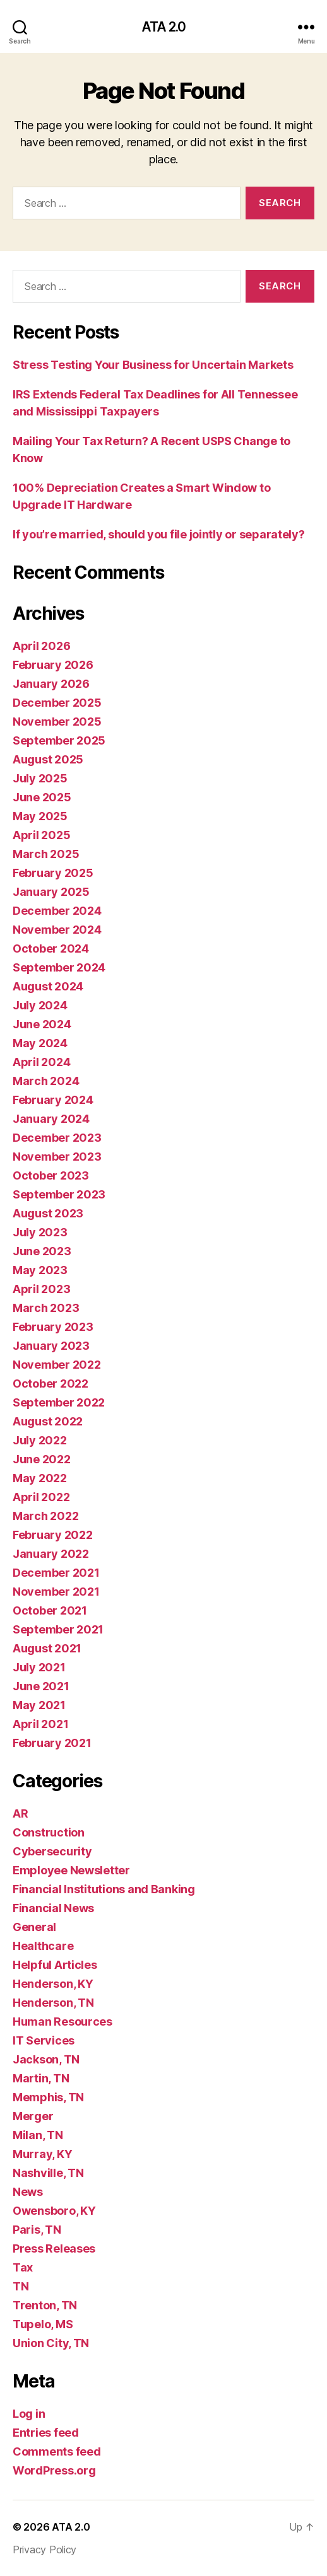  What do you see at coordinates (43, 1945) in the screenshot?
I see `Healthcare` at bounding box center [43, 1945].